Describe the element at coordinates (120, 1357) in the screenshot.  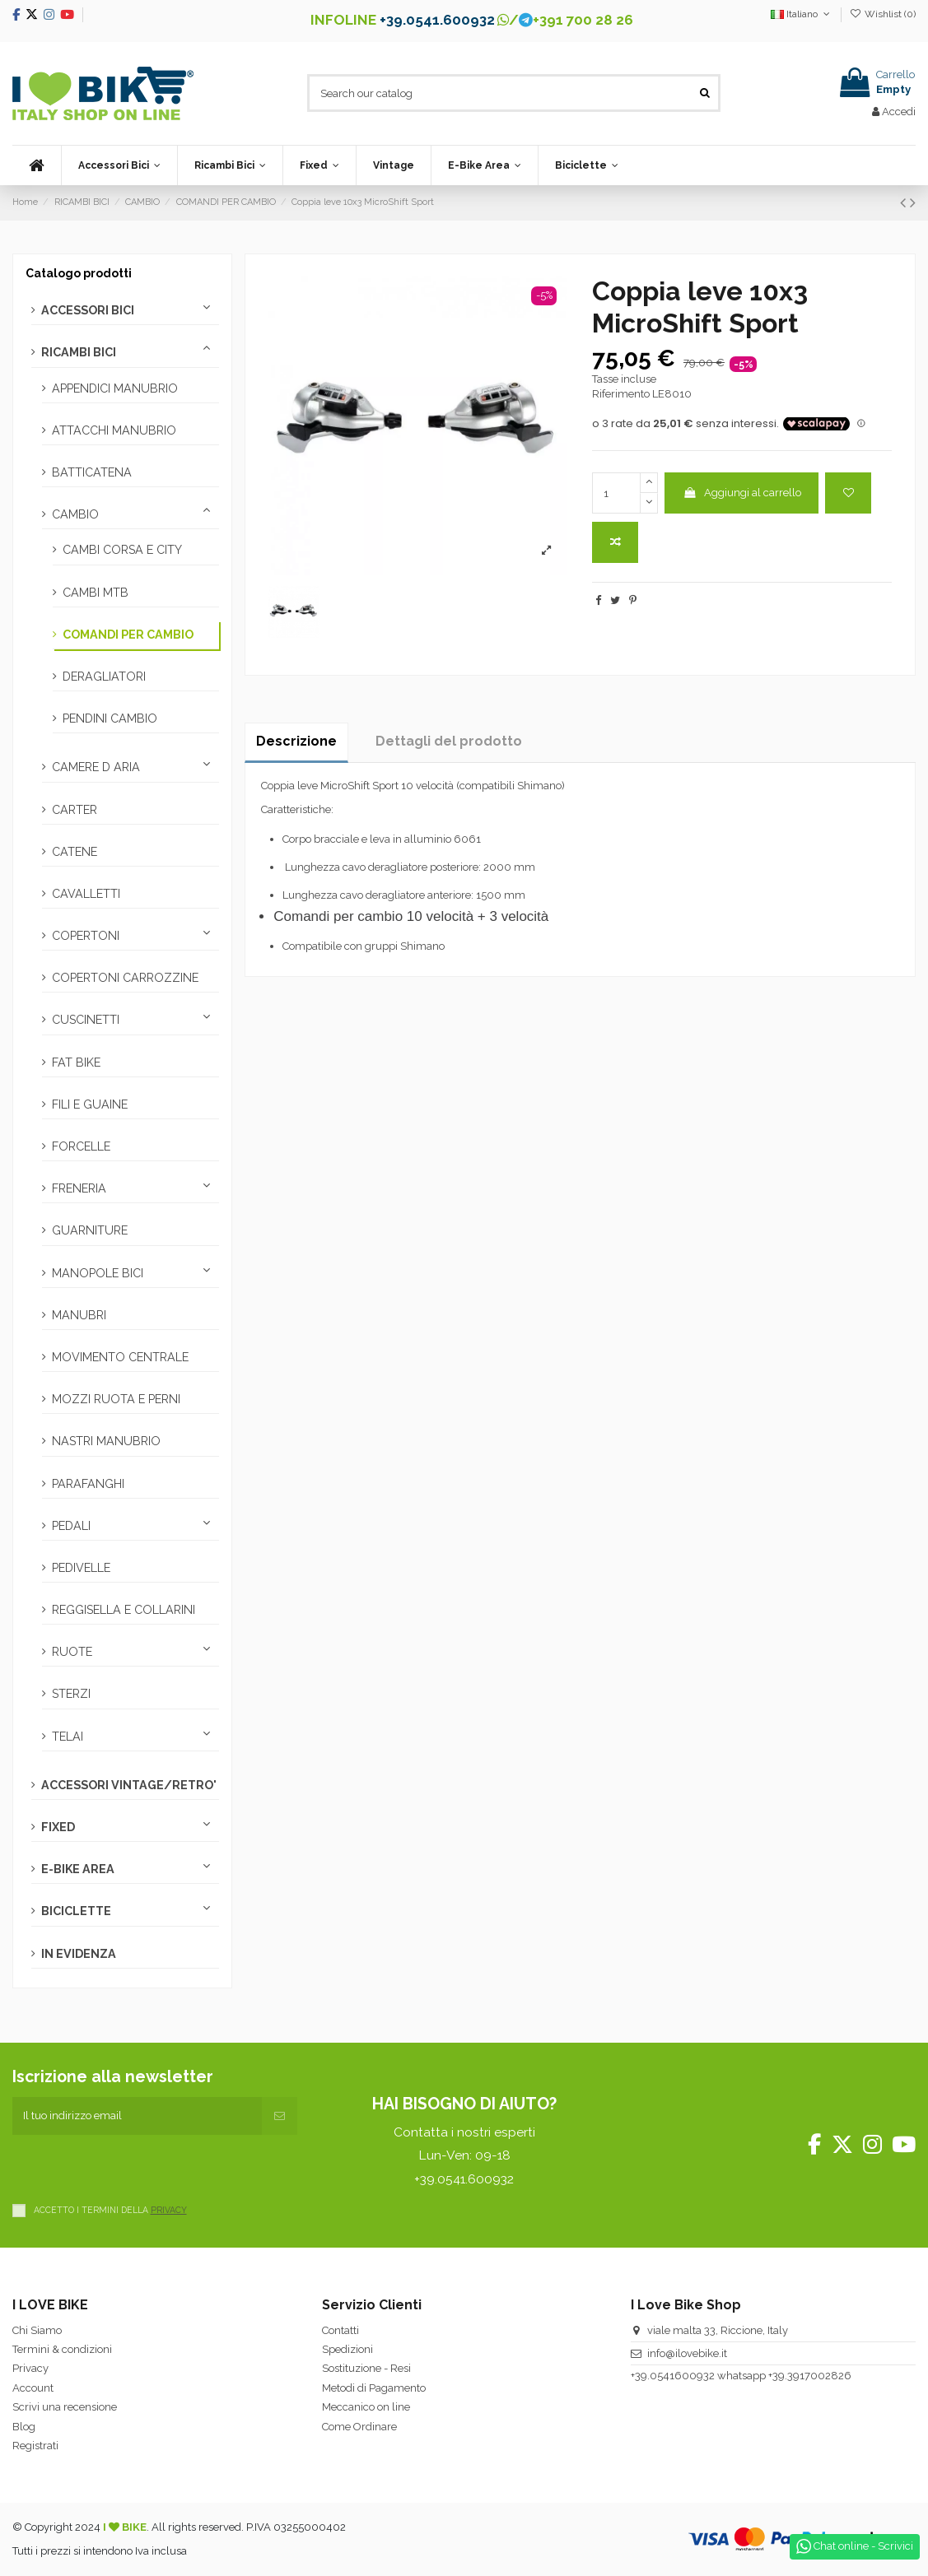
I see `MOVIMENTO CENTRALE` at that location.